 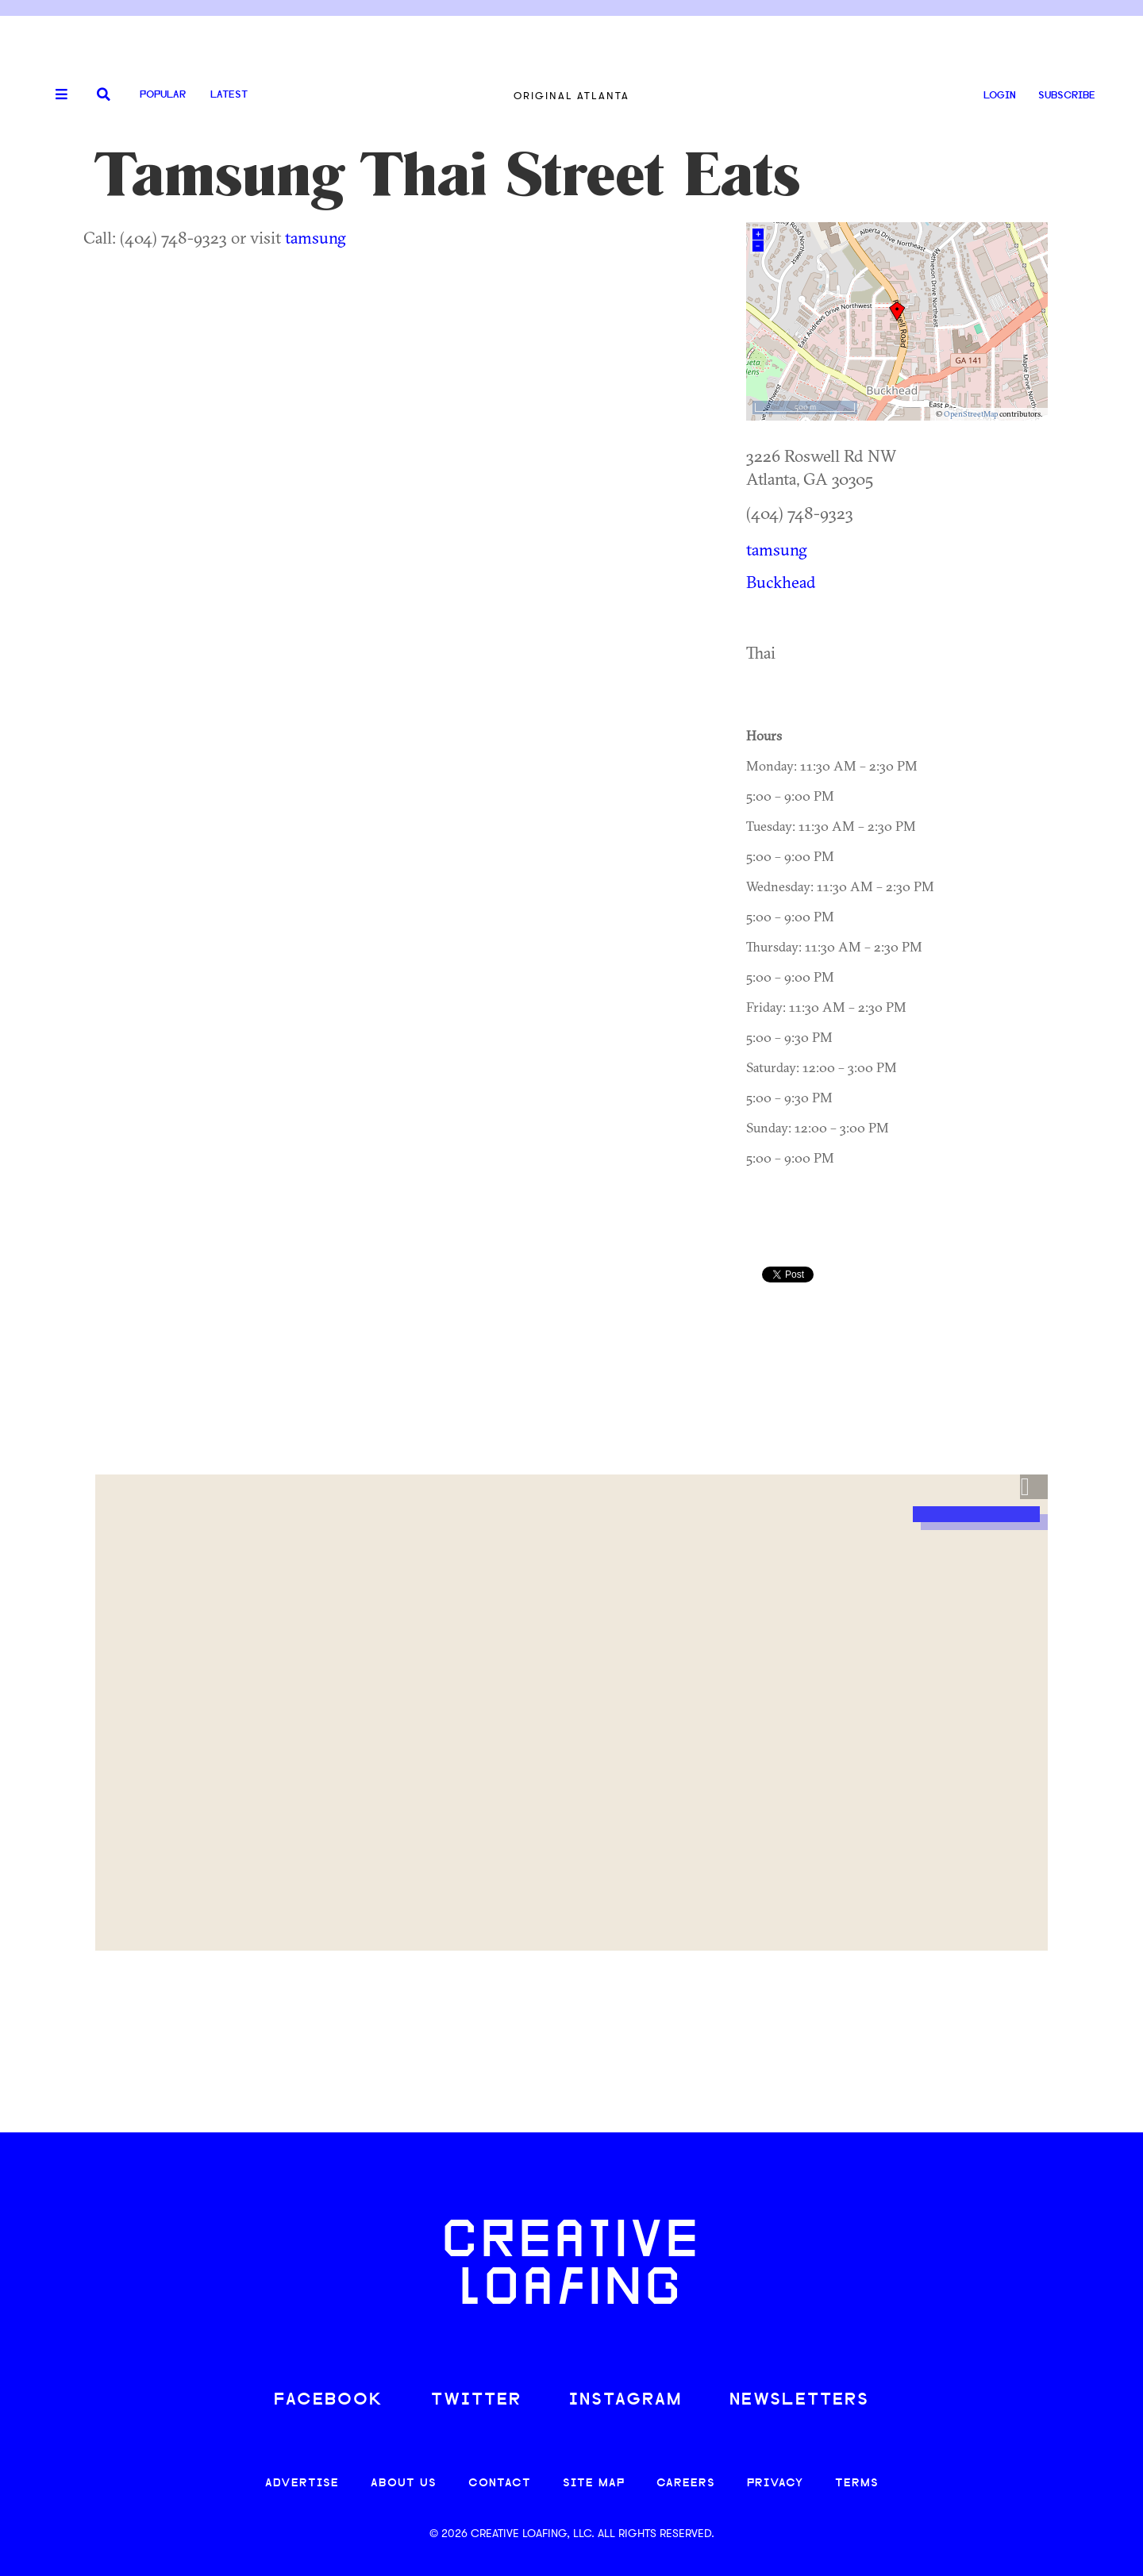 What do you see at coordinates (781, 581) in the screenshot?
I see `Buckhead` at bounding box center [781, 581].